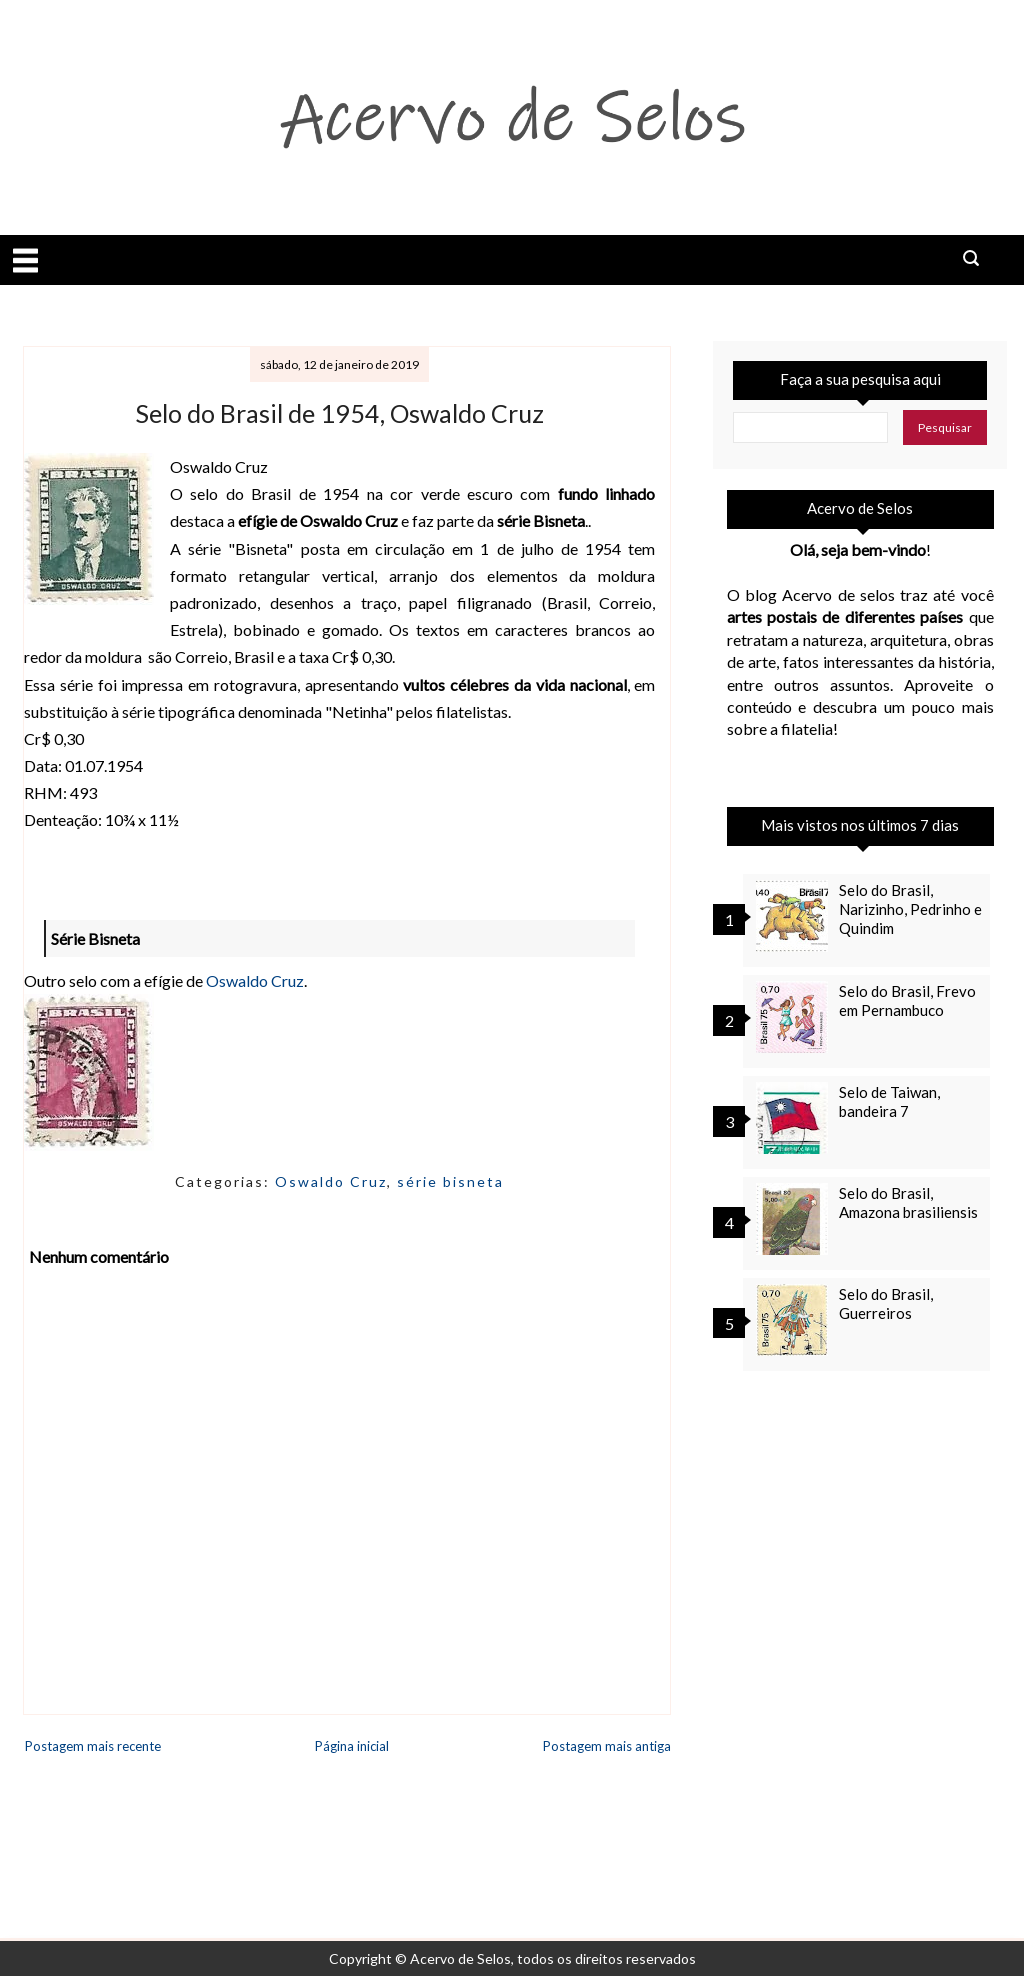 The image size is (1024, 1976). Describe the element at coordinates (907, 1000) in the screenshot. I see `Selo do Brasil, Frevo em Pernambuco` at that location.